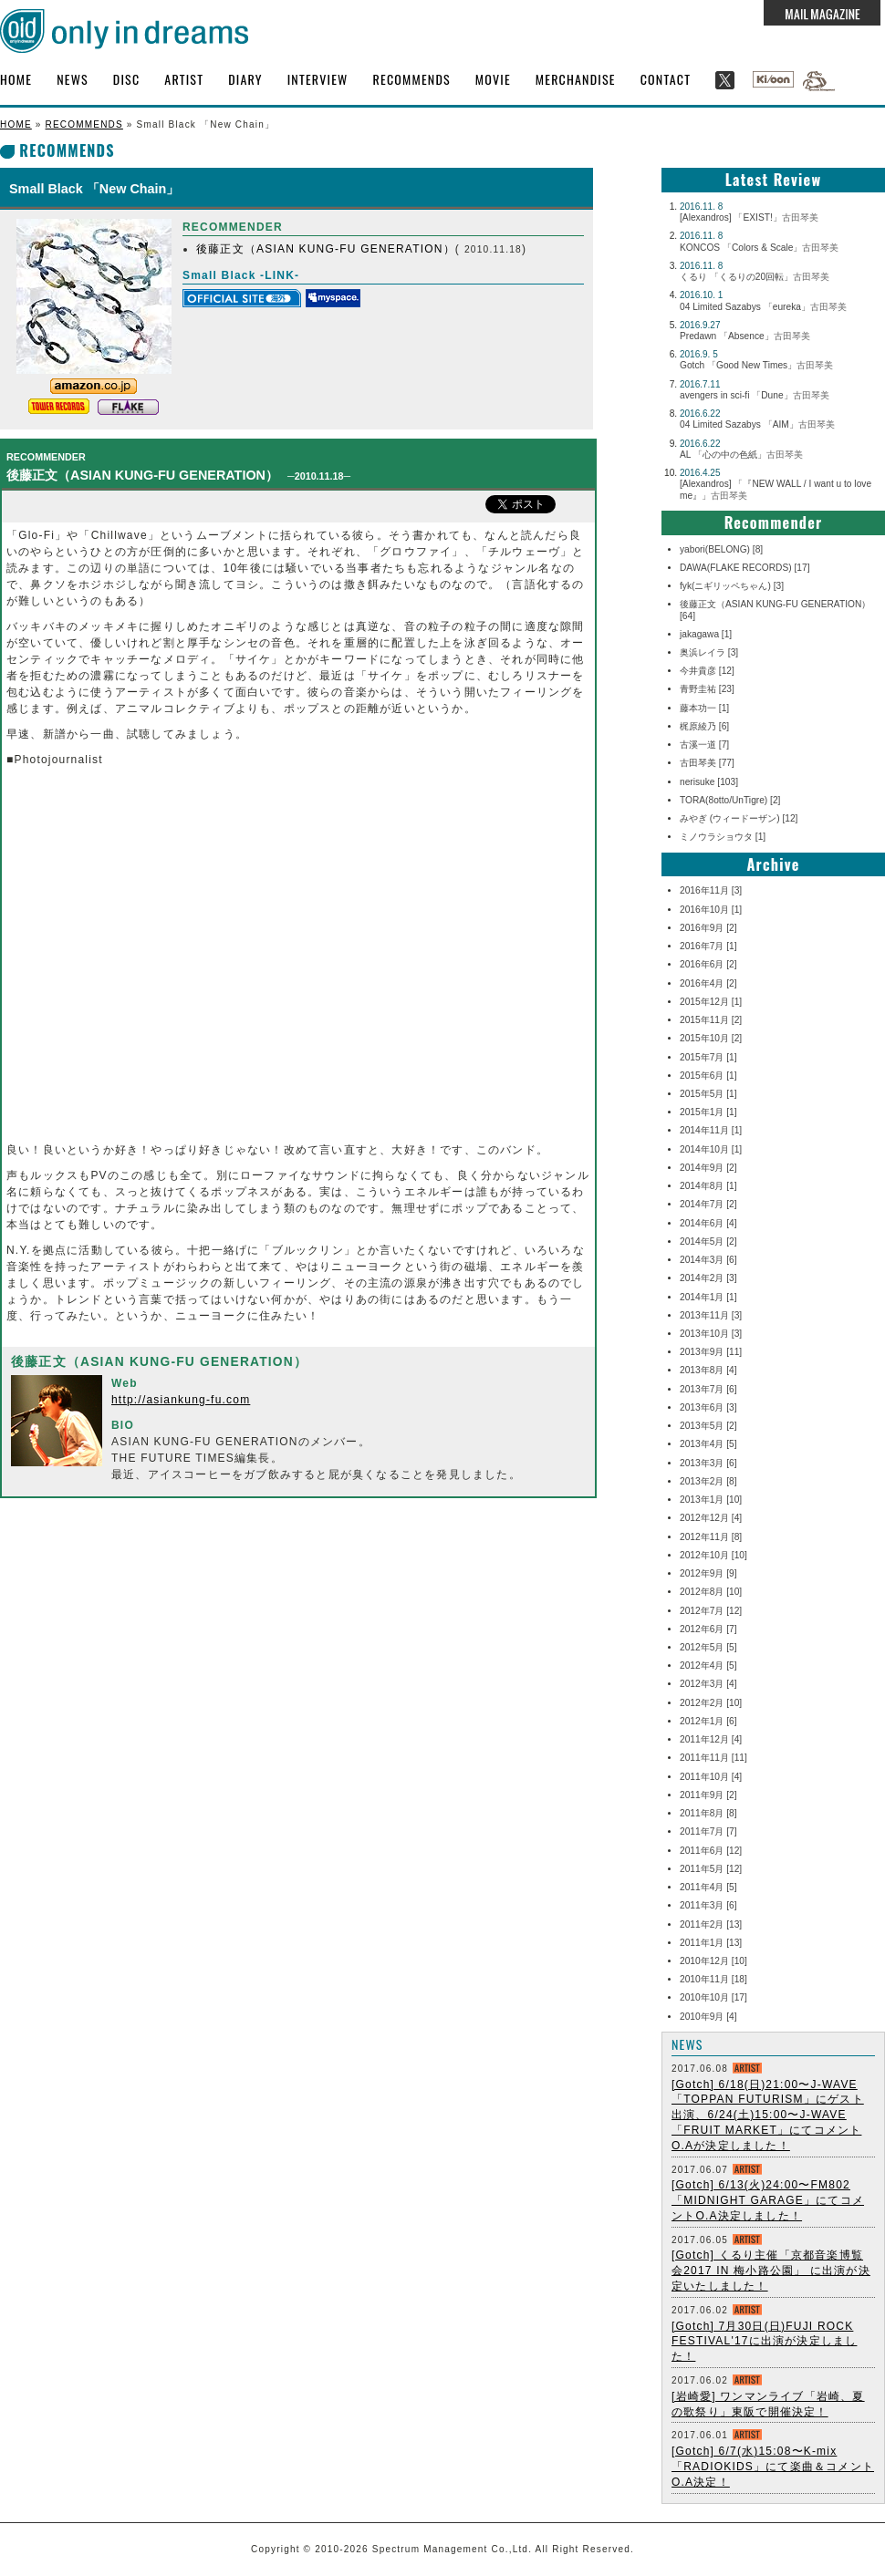 The width and height of the screenshot is (885, 2576). I want to click on 2014年3月 [6], so click(708, 1260).